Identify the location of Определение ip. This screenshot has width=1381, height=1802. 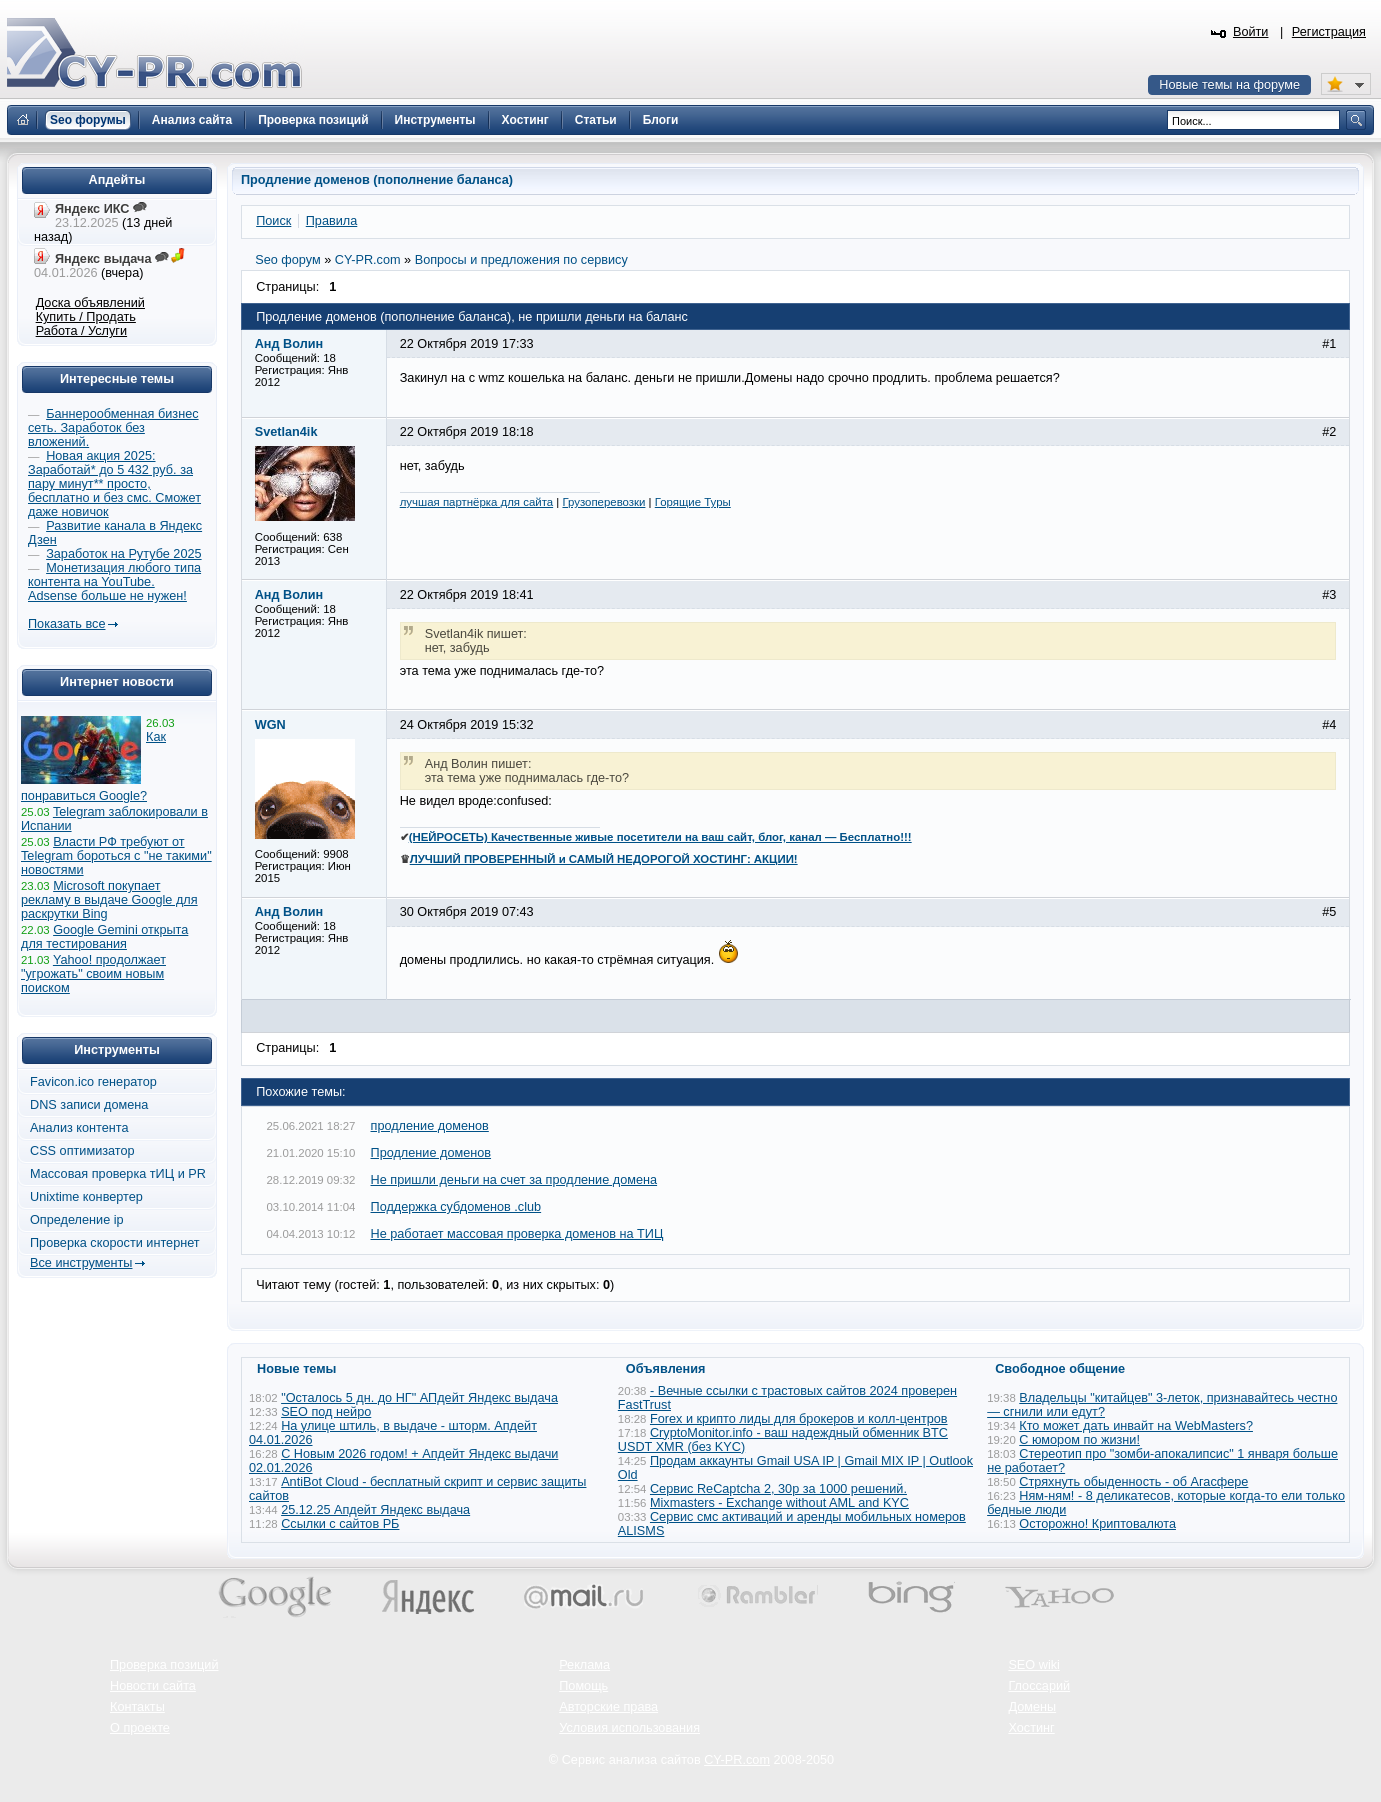
(77, 1220).